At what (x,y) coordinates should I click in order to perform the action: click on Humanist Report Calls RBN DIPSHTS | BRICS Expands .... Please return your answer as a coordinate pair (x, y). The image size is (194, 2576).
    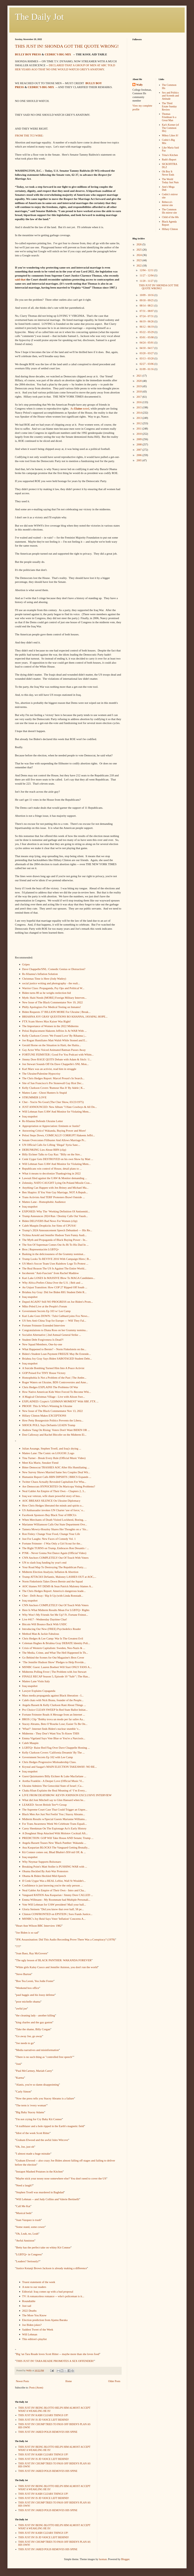
    Looking at the image, I should click on (56, 1476).